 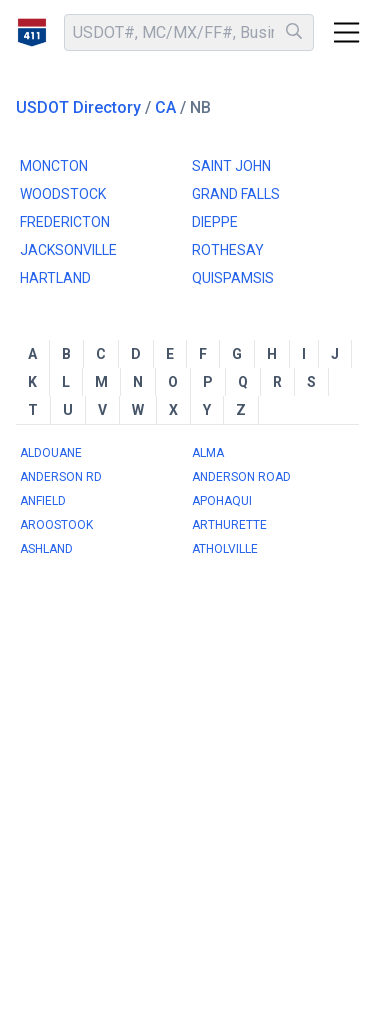 What do you see at coordinates (78, 107) in the screenshot?
I see `USDOT Directory` at bounding box center [78, 107].